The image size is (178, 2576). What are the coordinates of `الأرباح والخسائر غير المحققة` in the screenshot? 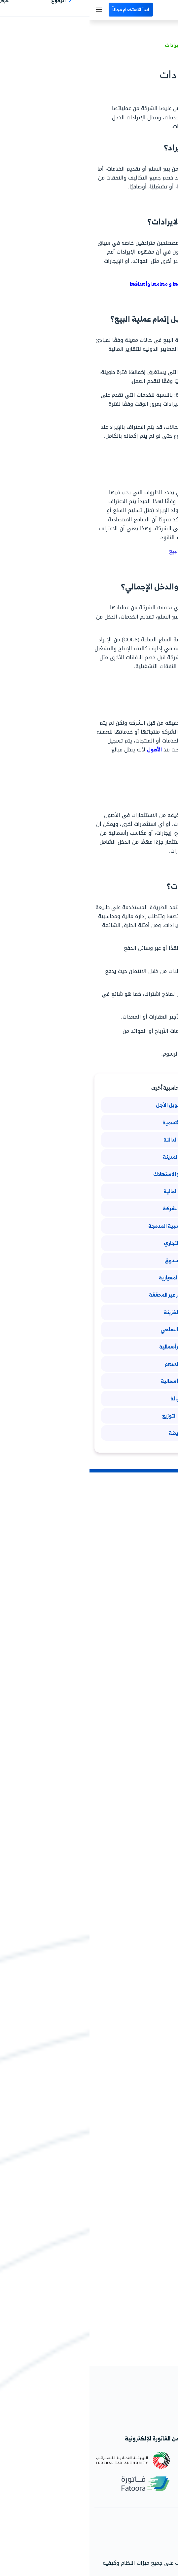 It's located at (89, 1294).